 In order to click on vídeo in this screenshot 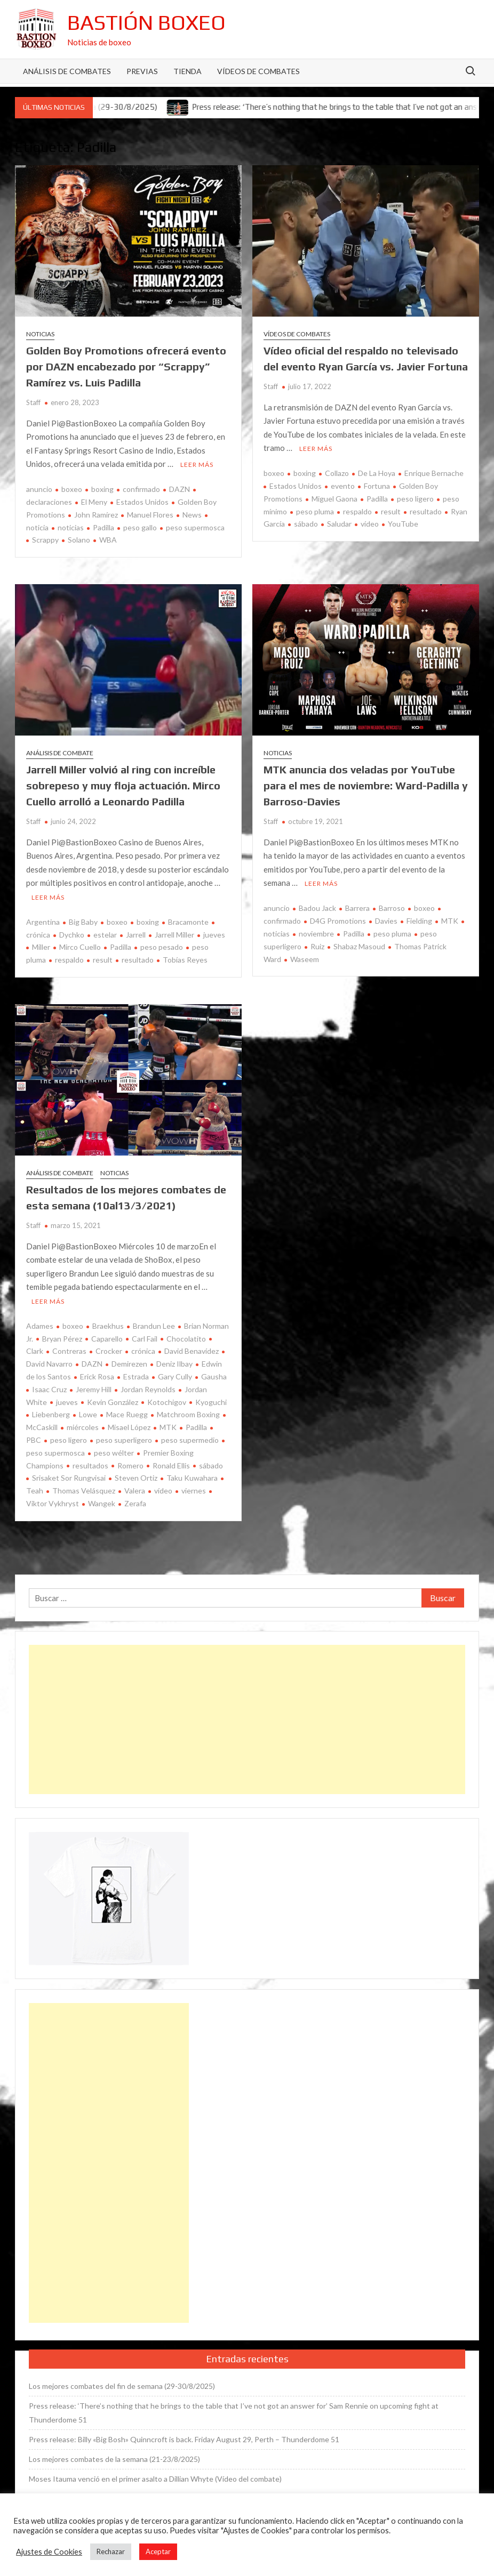, I will do `click(370, 523)`.